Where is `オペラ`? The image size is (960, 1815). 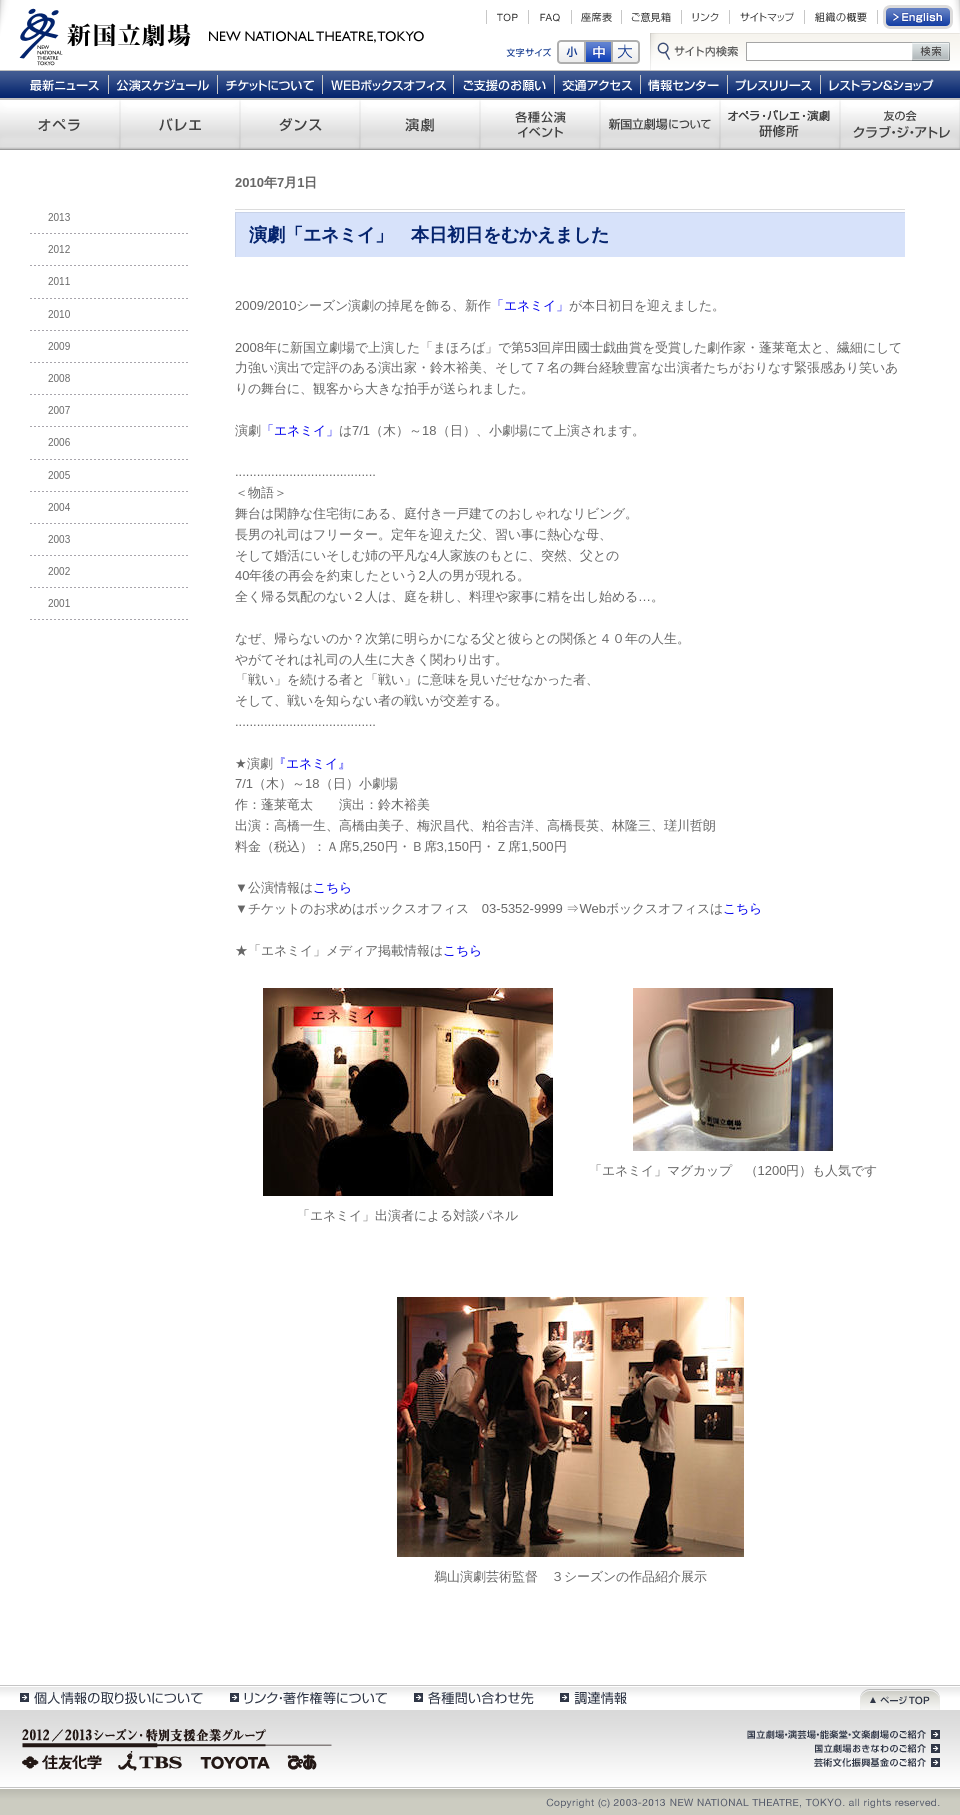
オペラ is located at coordinates (60, 124).